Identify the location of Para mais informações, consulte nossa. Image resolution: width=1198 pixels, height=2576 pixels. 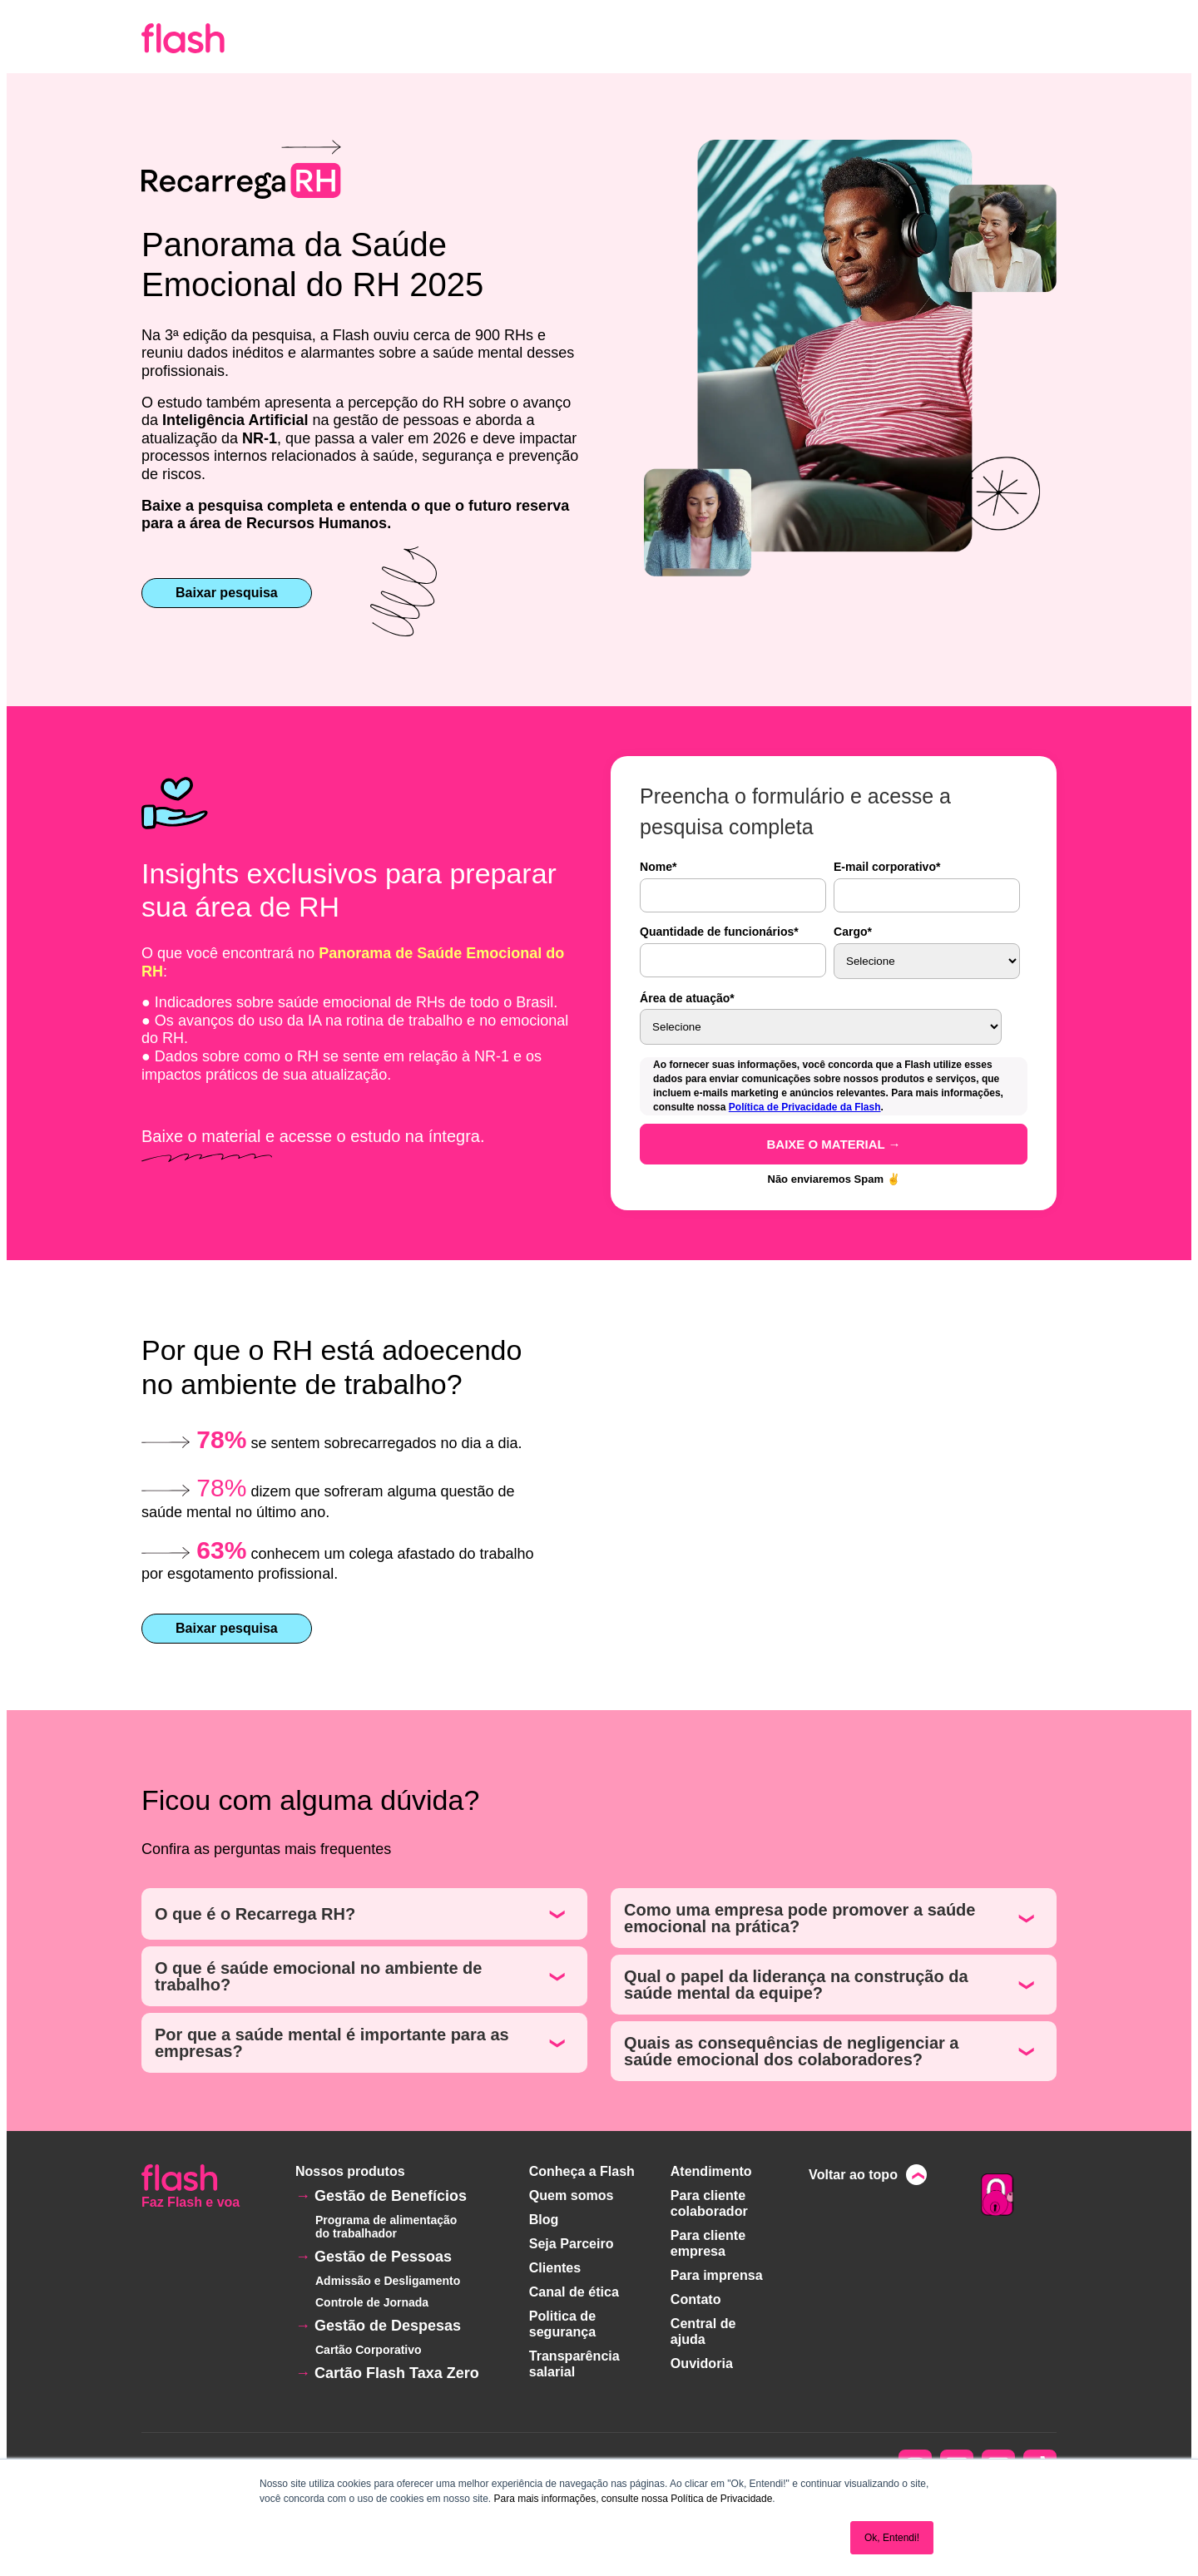
(580, 2498).